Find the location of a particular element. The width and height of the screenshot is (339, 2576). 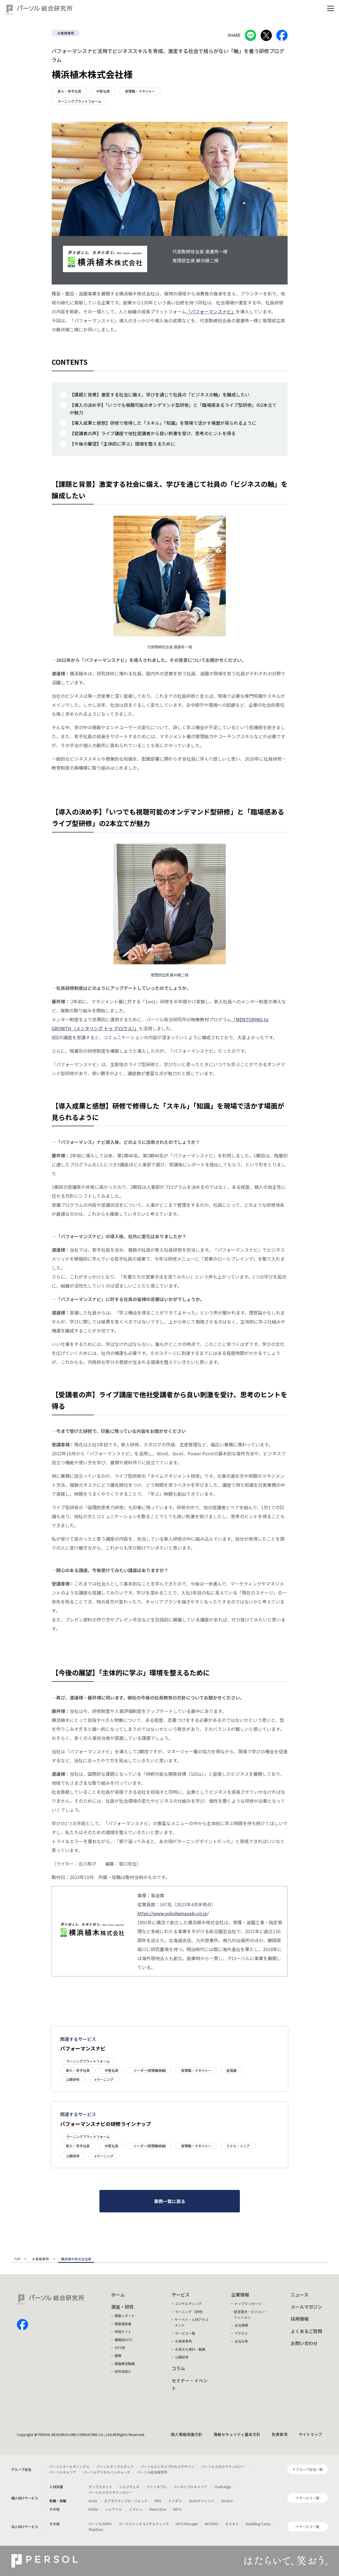

ジョブチェキ is located at coordinates (129, 2486).